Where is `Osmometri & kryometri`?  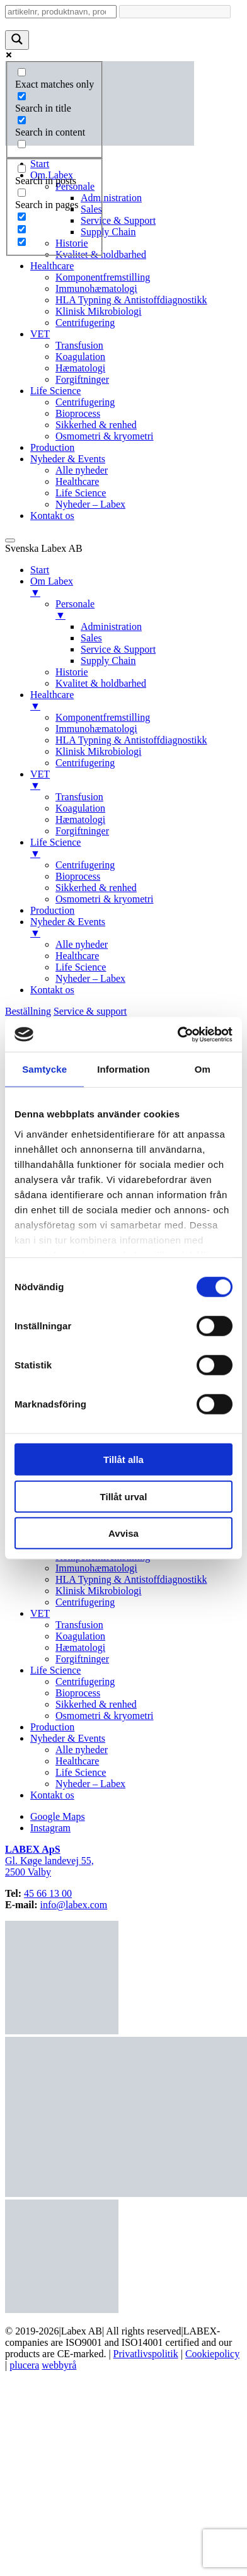 Osmometri & kryometri is located at coordinates (104, 436).